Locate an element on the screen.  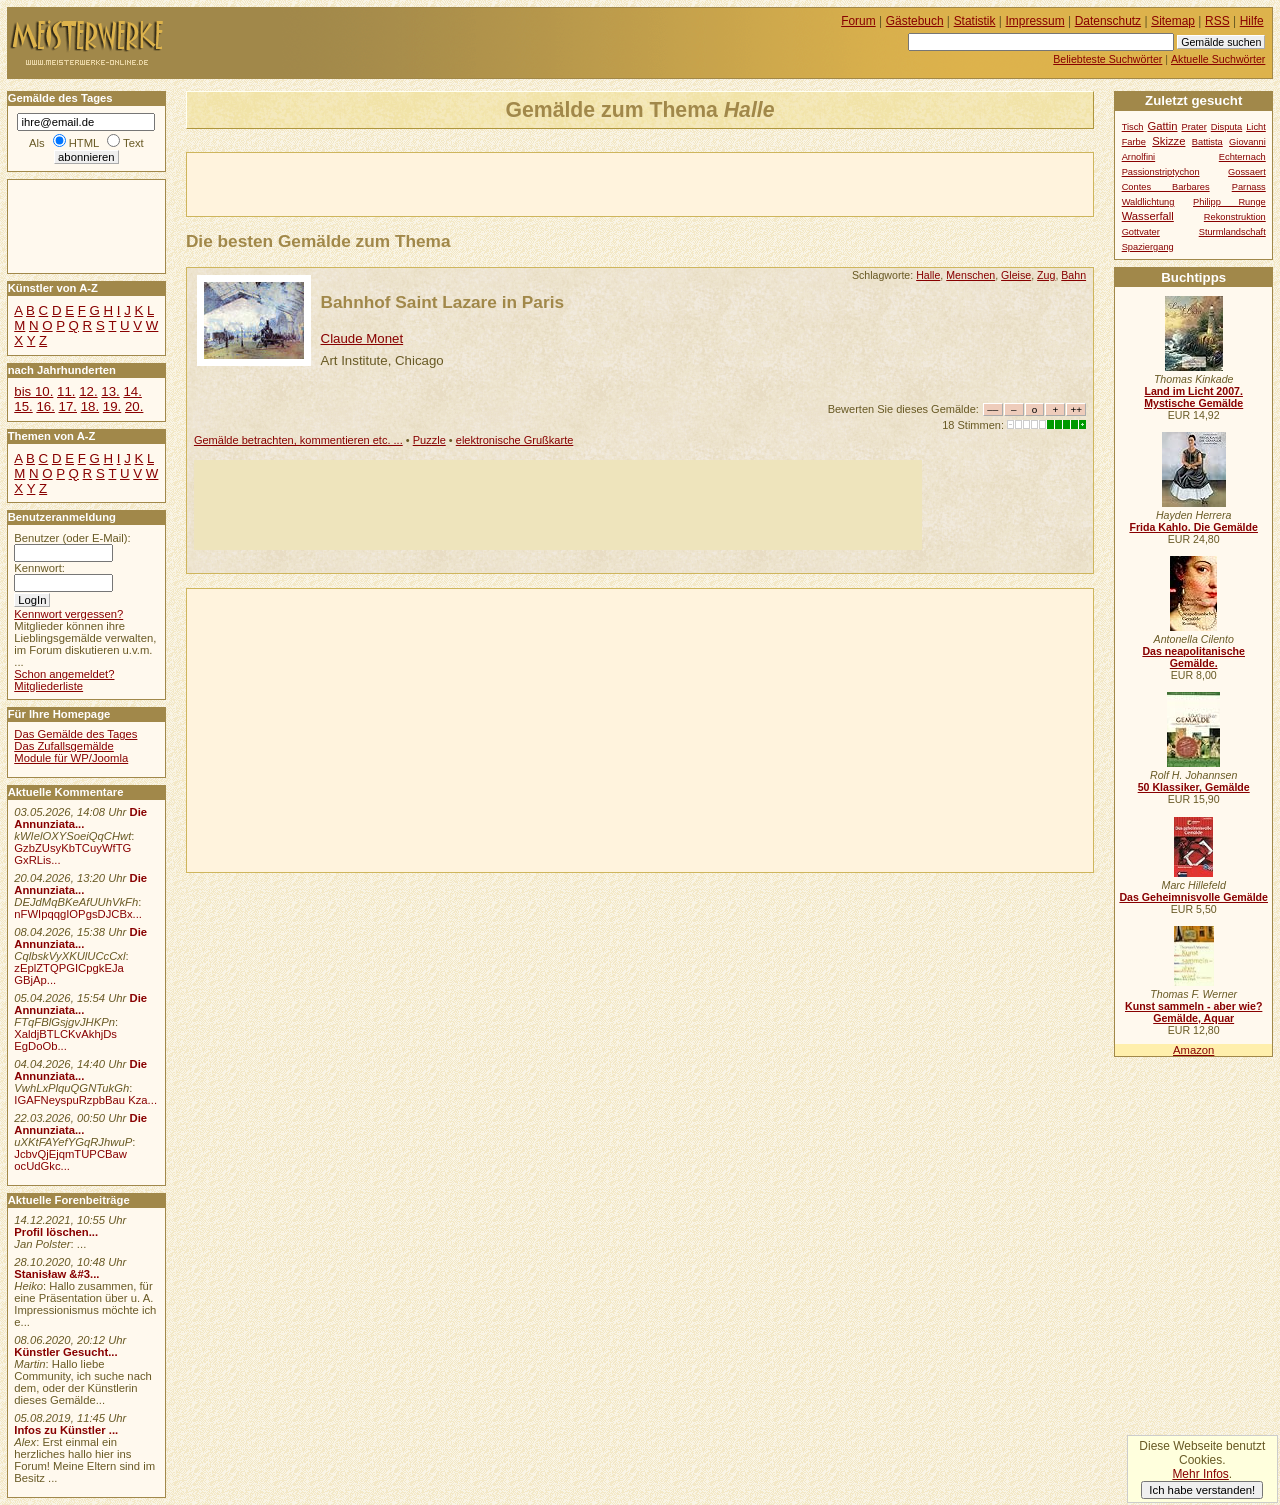
Frida Kahlo. Die Gemälde is located at coordinates (1193, 527).